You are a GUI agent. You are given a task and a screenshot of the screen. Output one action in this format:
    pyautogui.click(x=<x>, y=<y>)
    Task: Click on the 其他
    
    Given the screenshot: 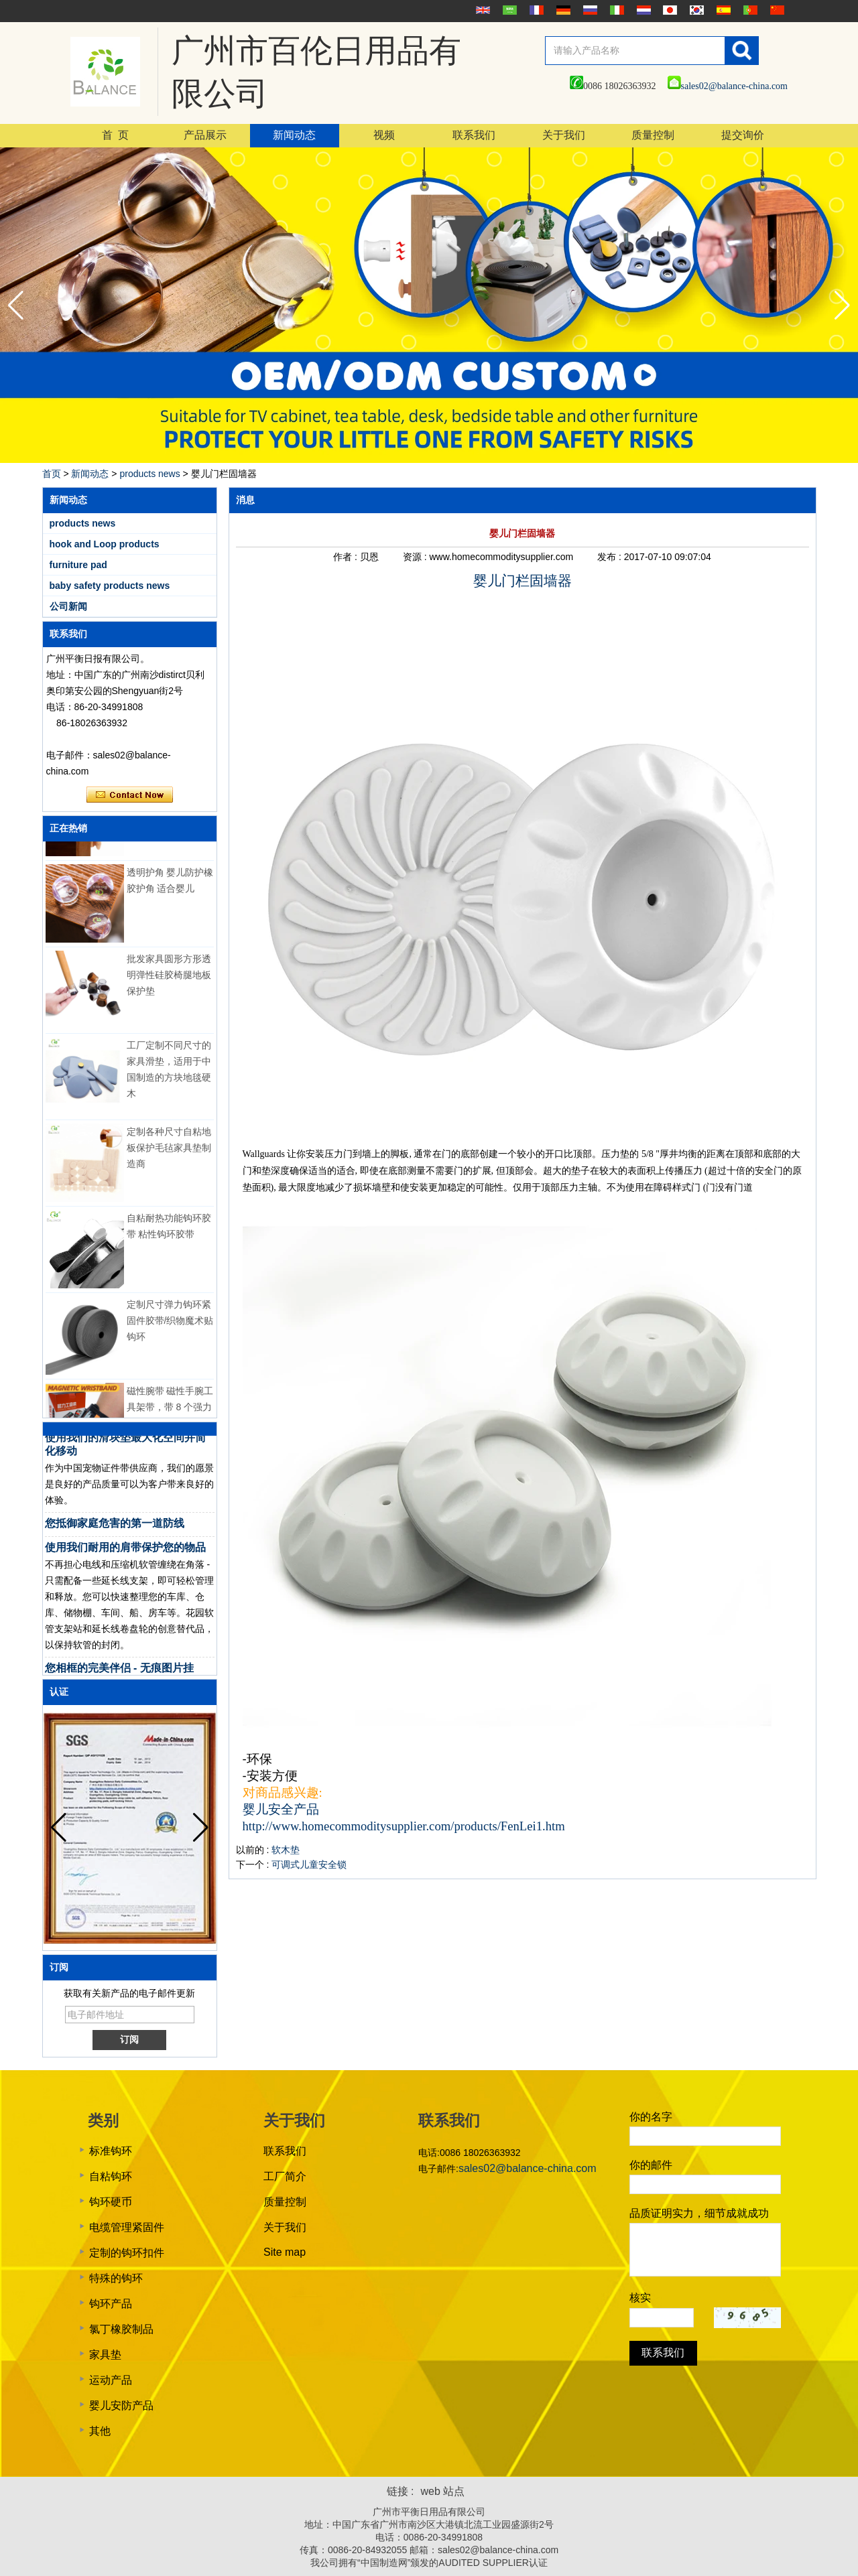 What is the action you would take?
    pyautogui.click(x=100, y=2431)
    